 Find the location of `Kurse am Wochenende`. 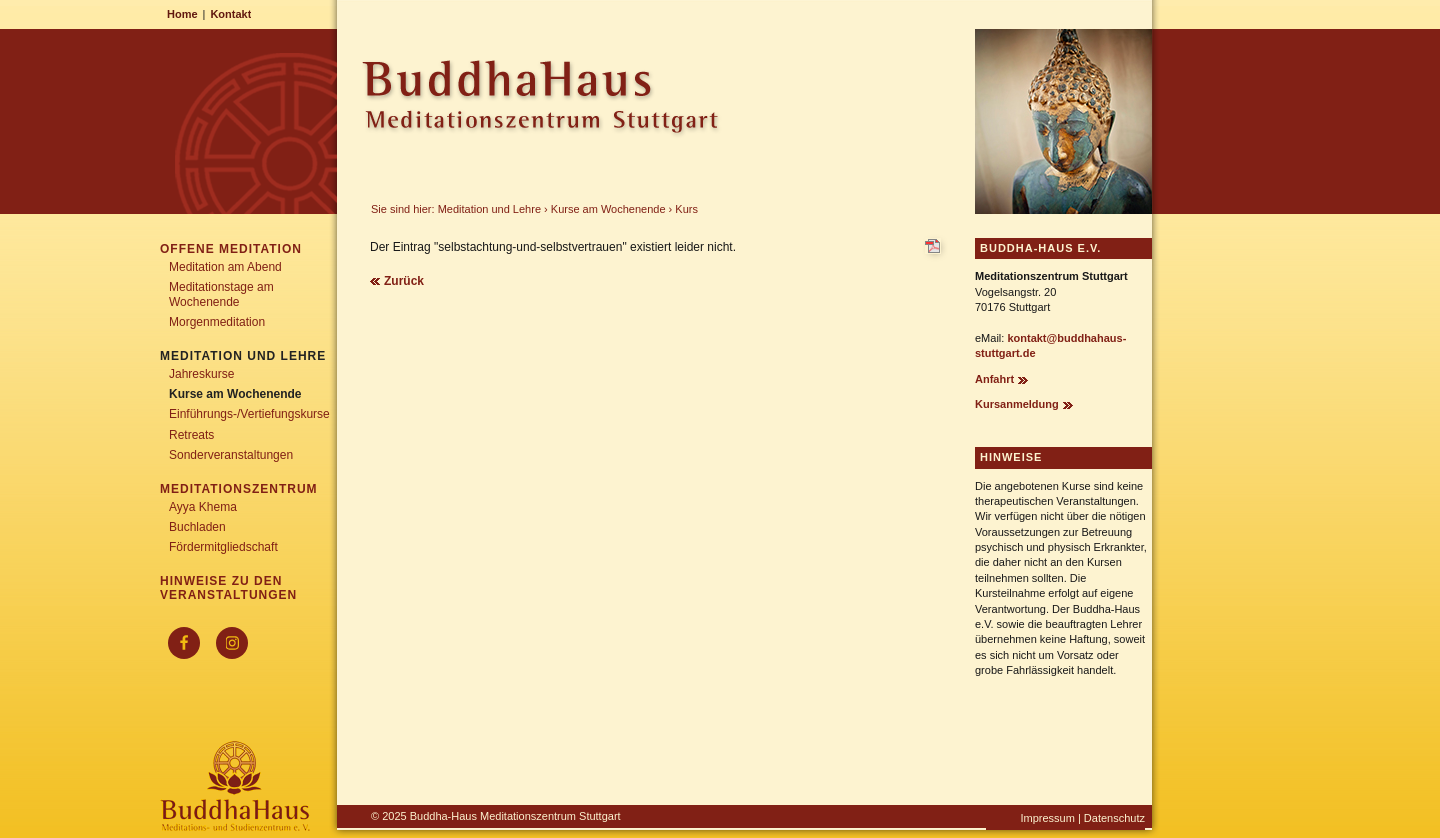

Kurse am Wochenende is located at coordinates (608, 209).